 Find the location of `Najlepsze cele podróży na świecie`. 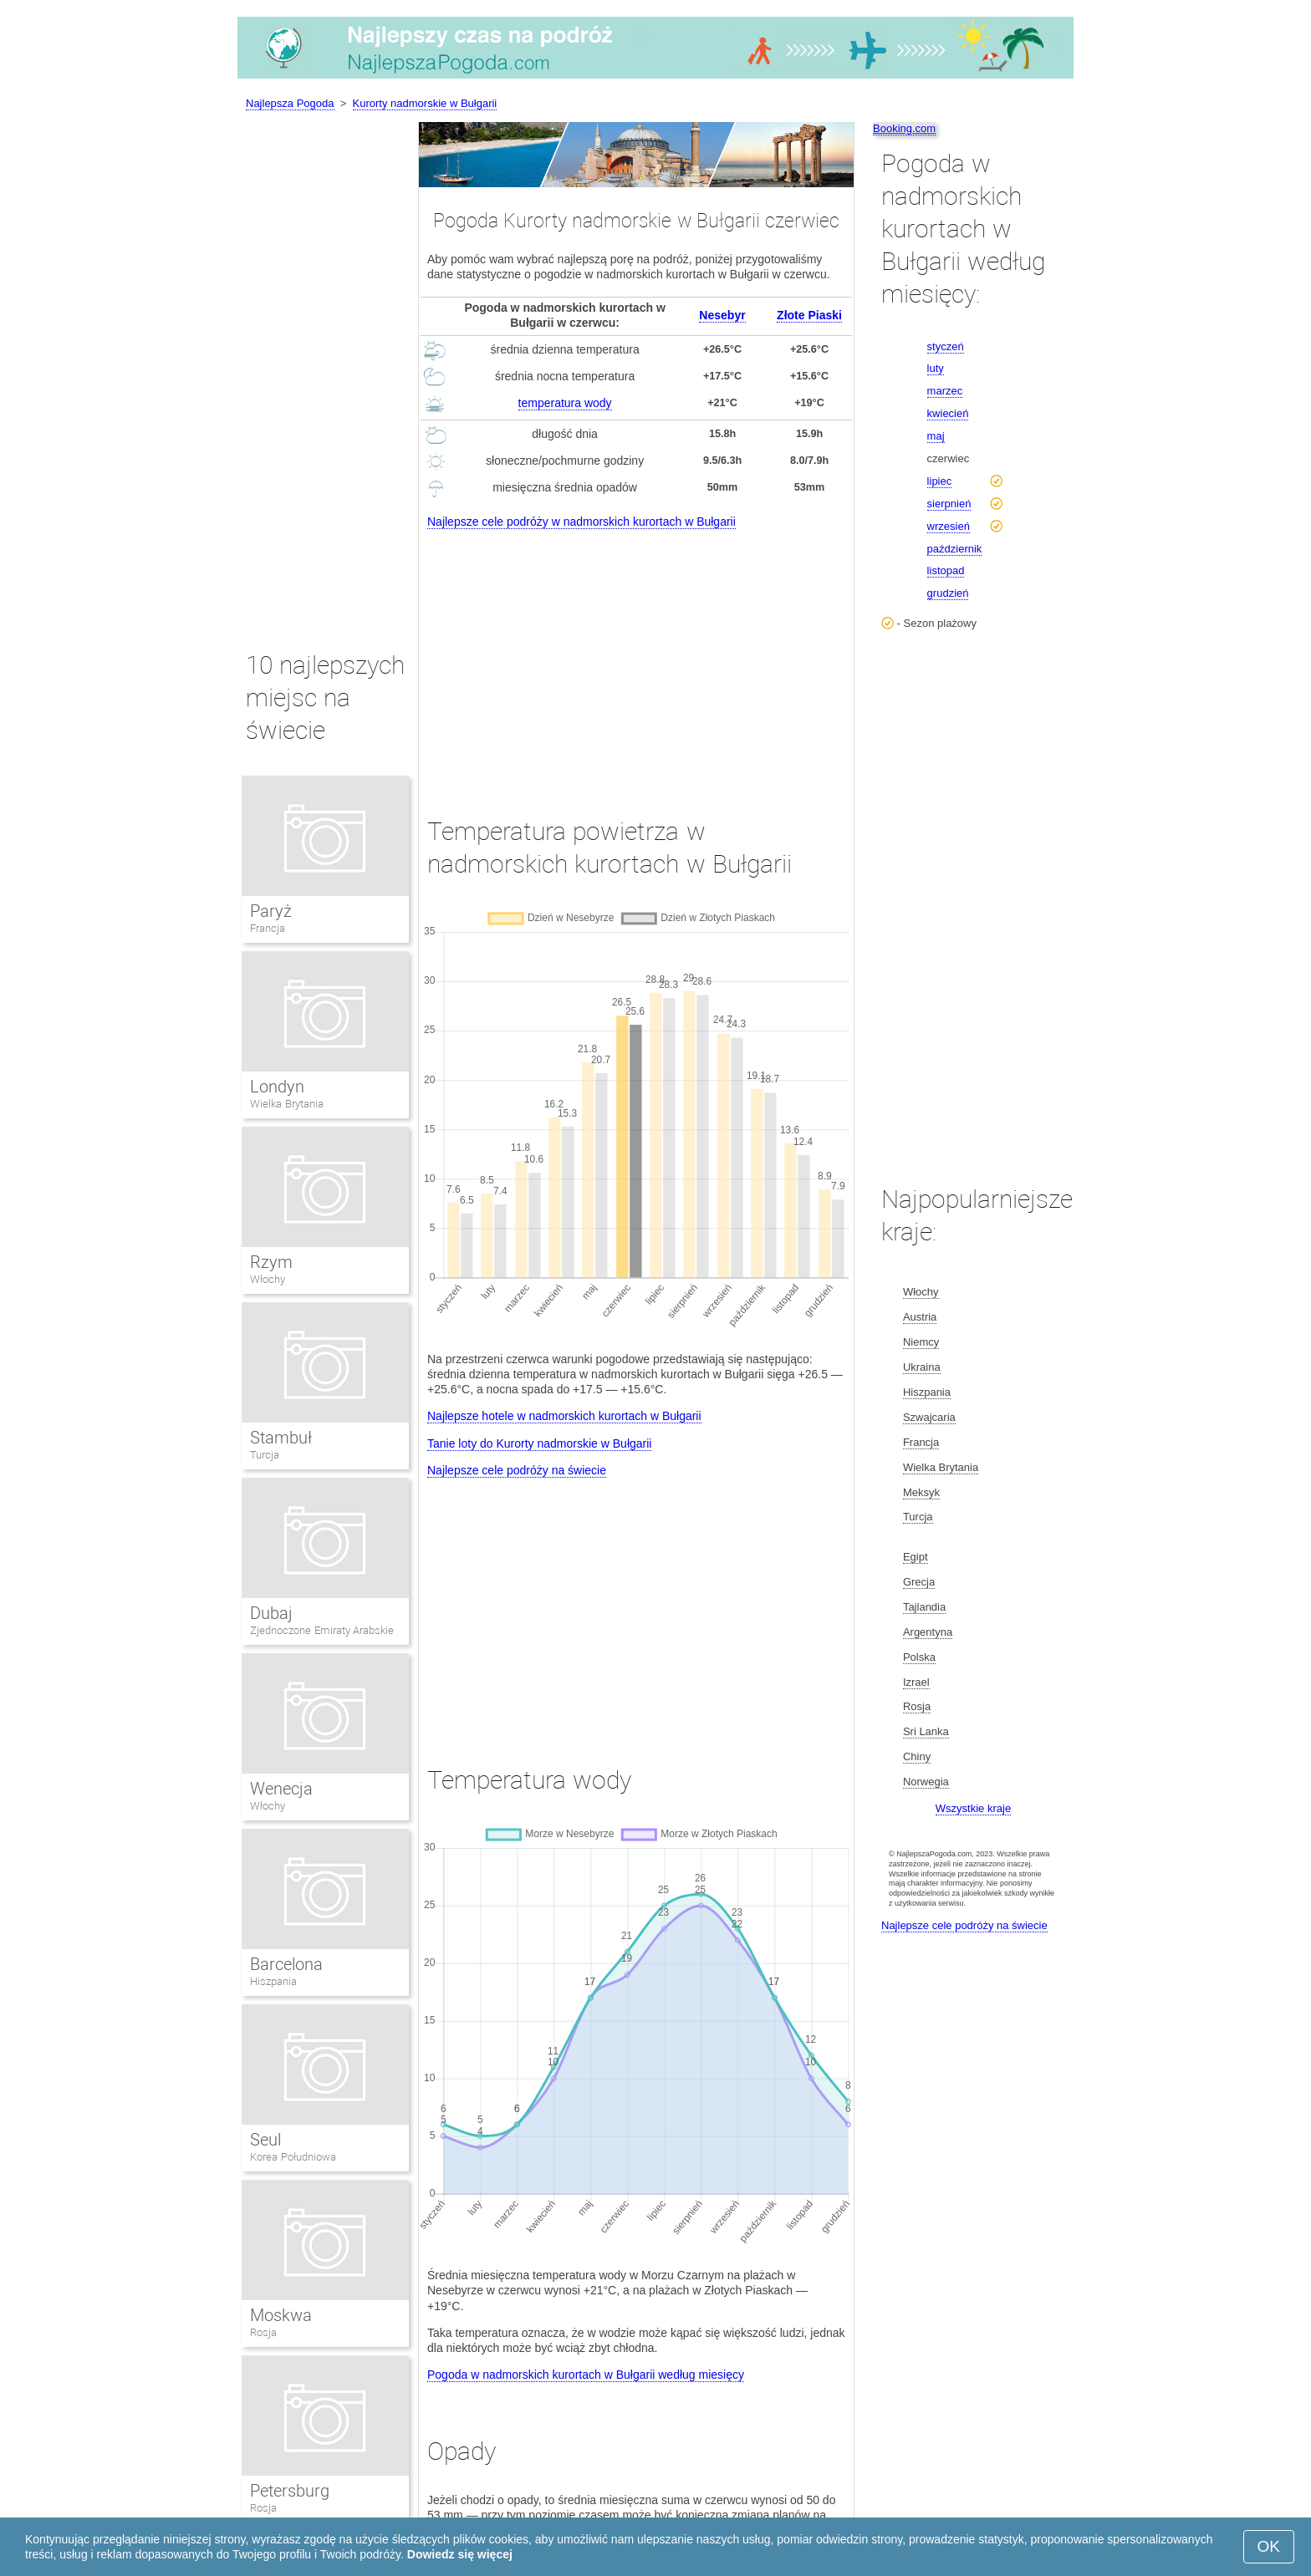

Najlepsze cele podróży na świecie is located at coordinates (516, 1470).